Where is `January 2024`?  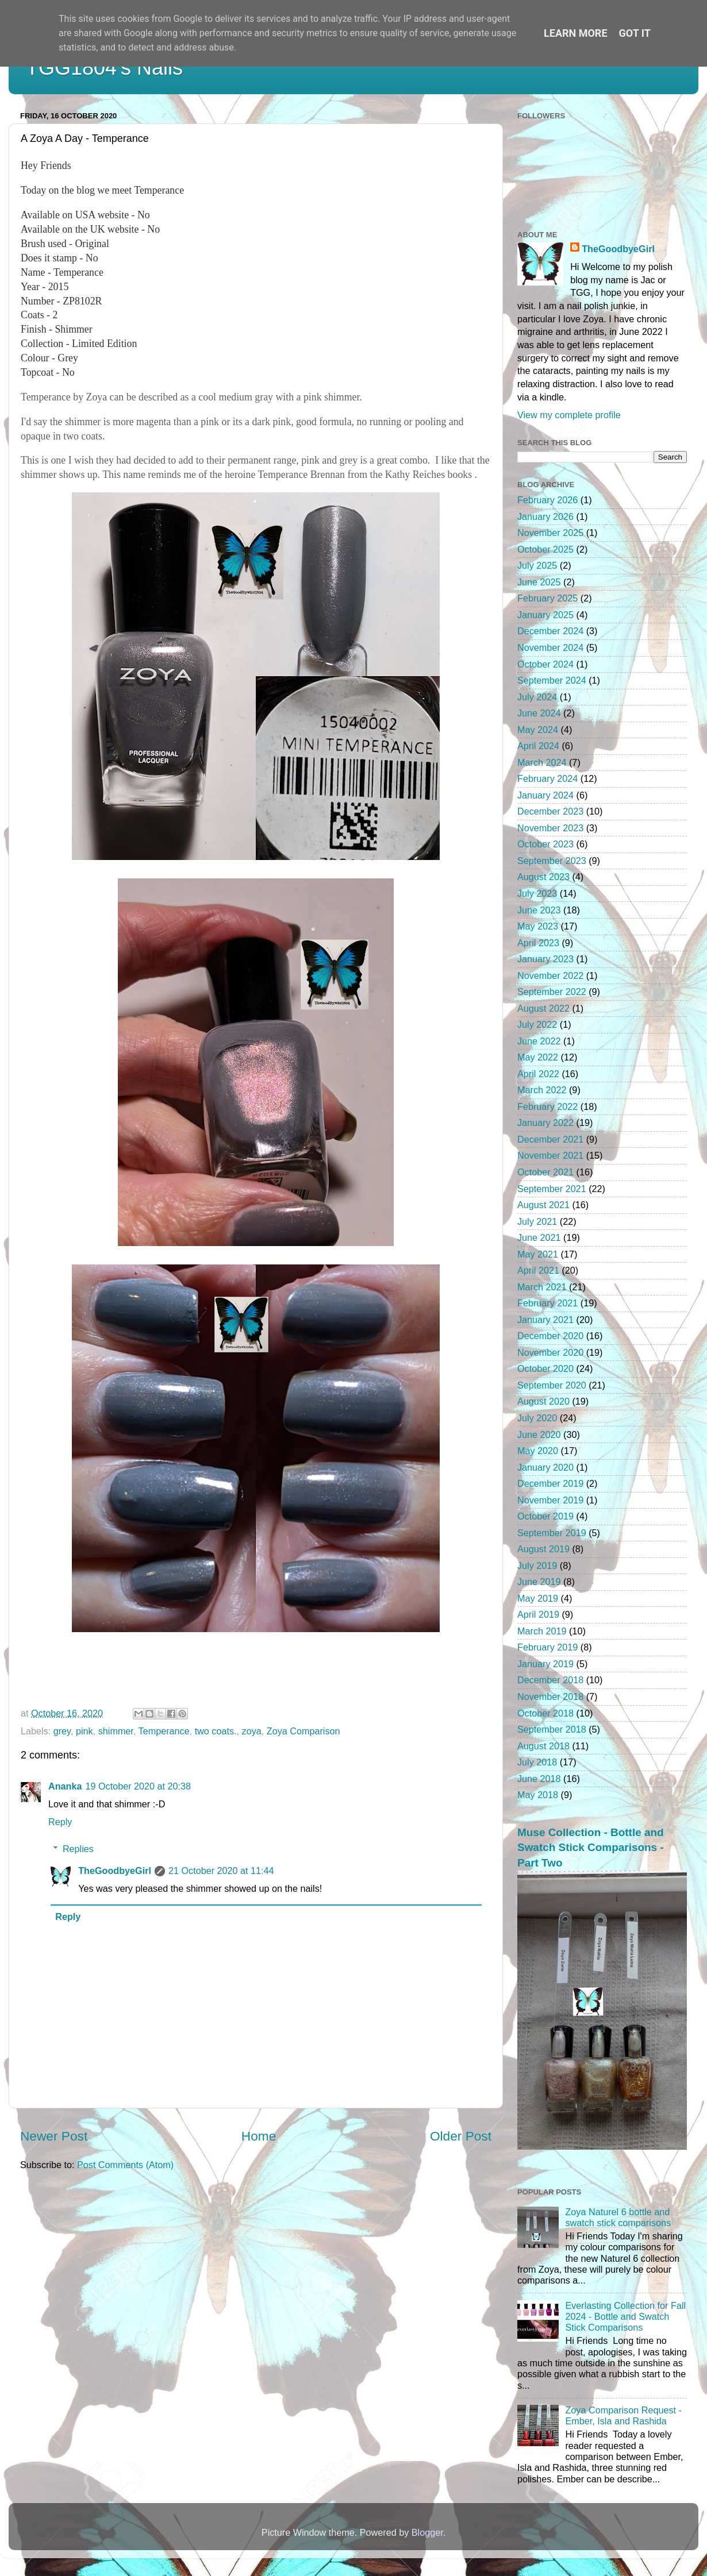 January 2024 is located at coordinates (545, 795).